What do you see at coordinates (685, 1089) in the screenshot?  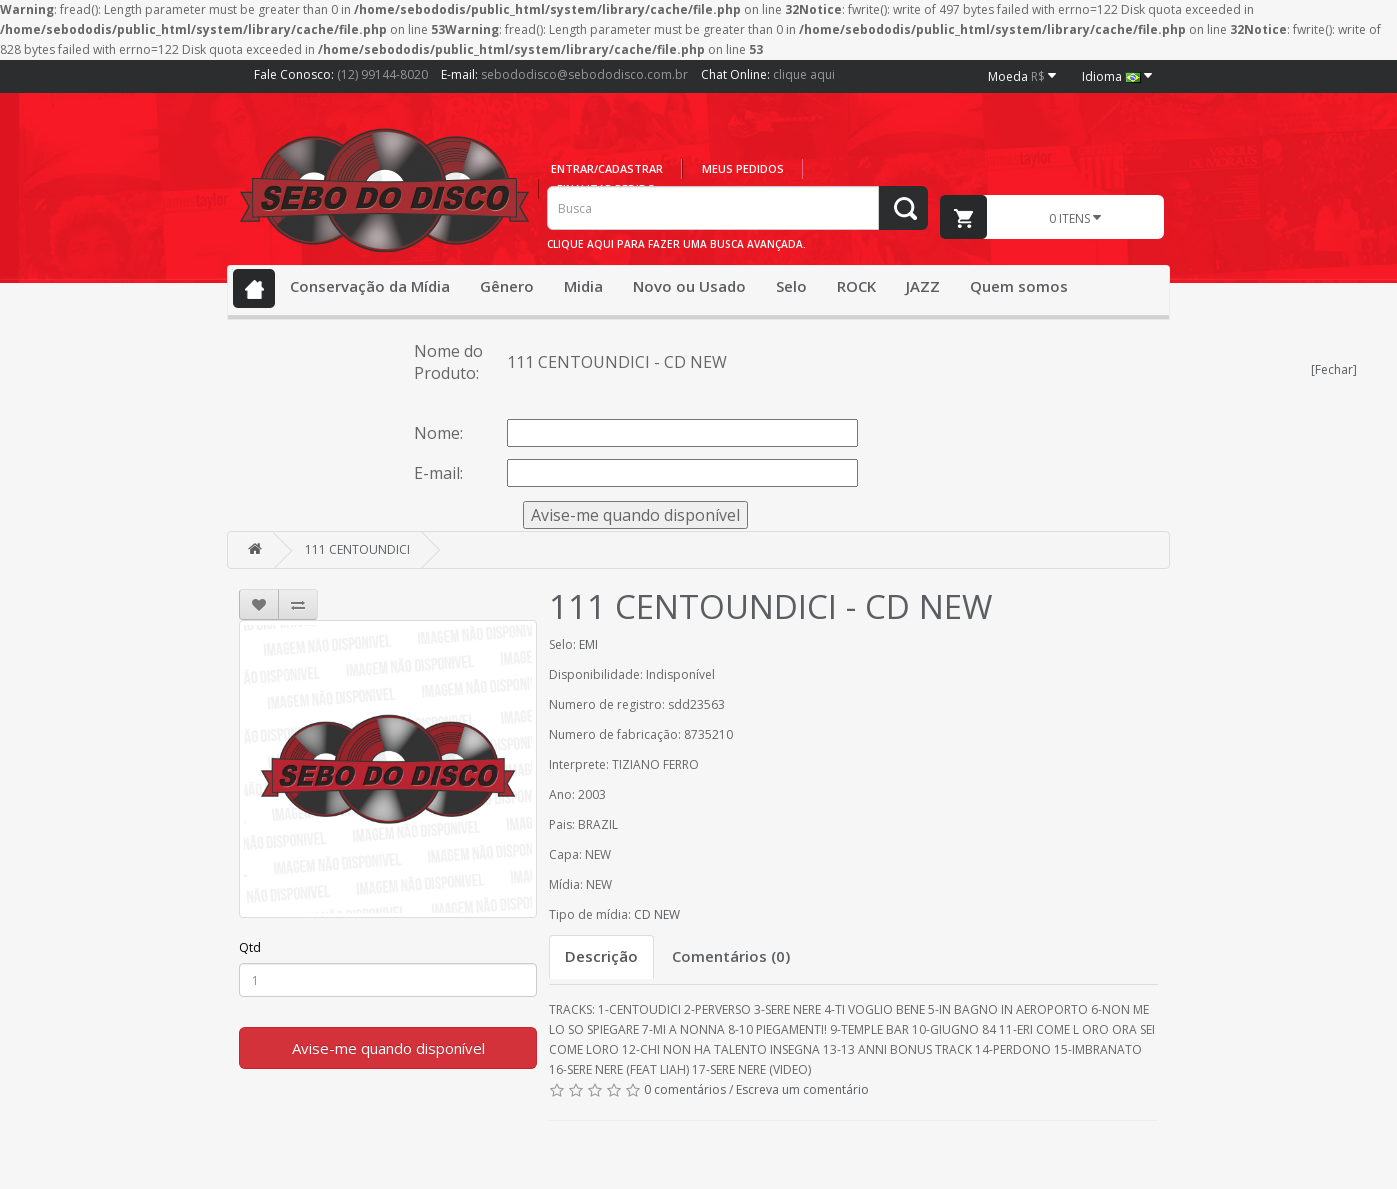 I see `0 comentários` at bounding box center [685, 1089].